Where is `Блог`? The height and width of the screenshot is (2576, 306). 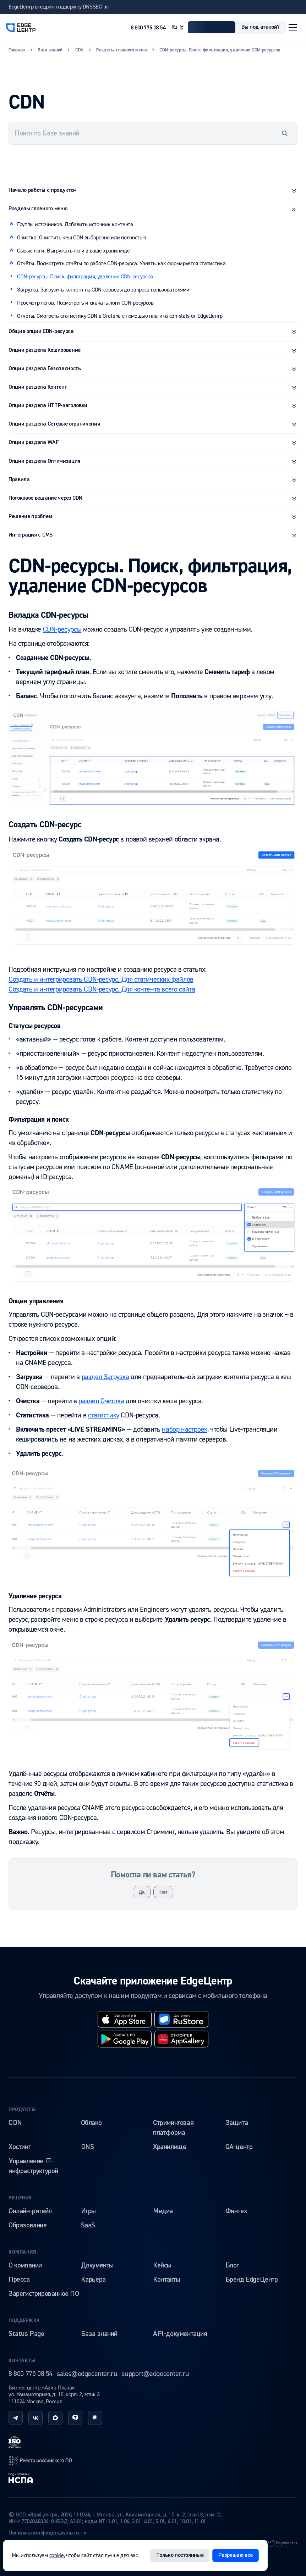
Блог is located at coordinates (232, 2265).